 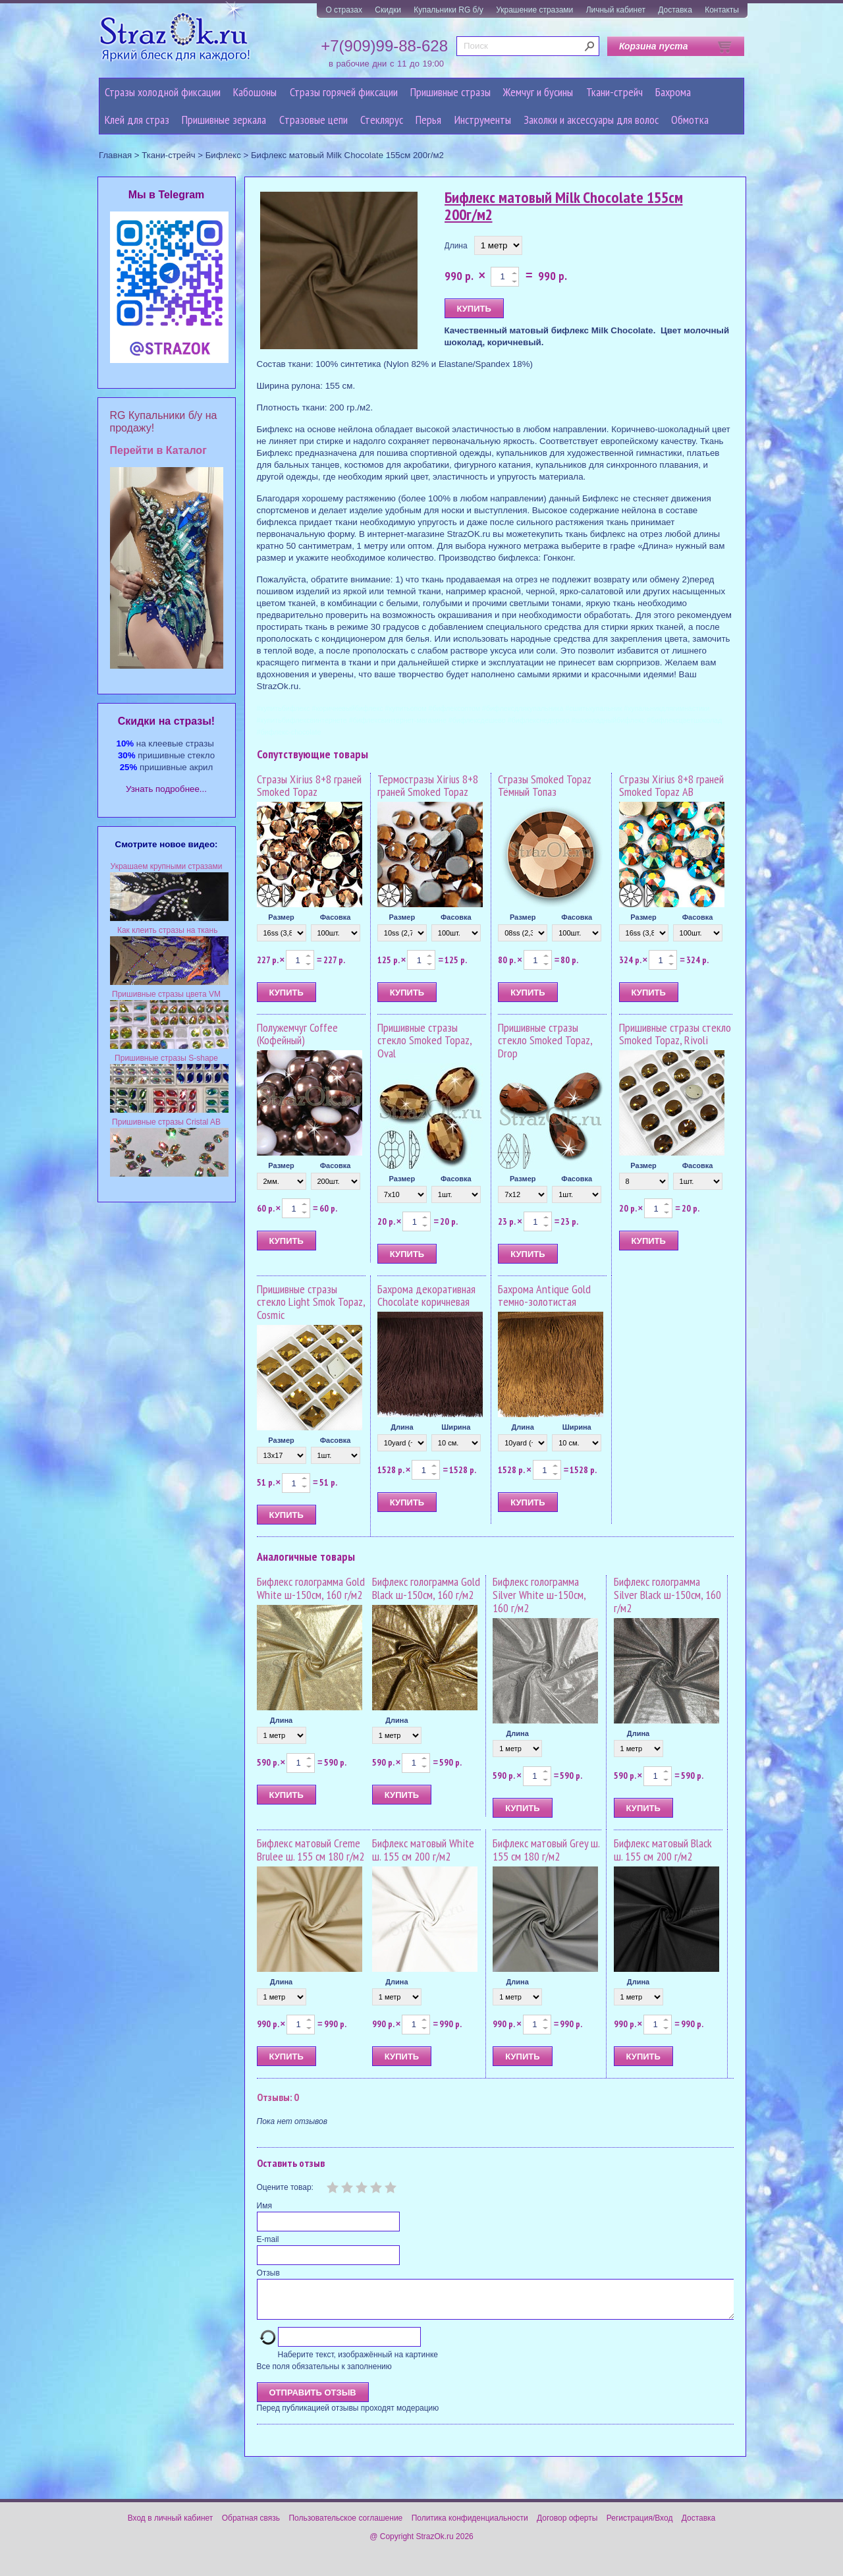 I want to click on Ткани-стрейч, so click(x=614, y=91).